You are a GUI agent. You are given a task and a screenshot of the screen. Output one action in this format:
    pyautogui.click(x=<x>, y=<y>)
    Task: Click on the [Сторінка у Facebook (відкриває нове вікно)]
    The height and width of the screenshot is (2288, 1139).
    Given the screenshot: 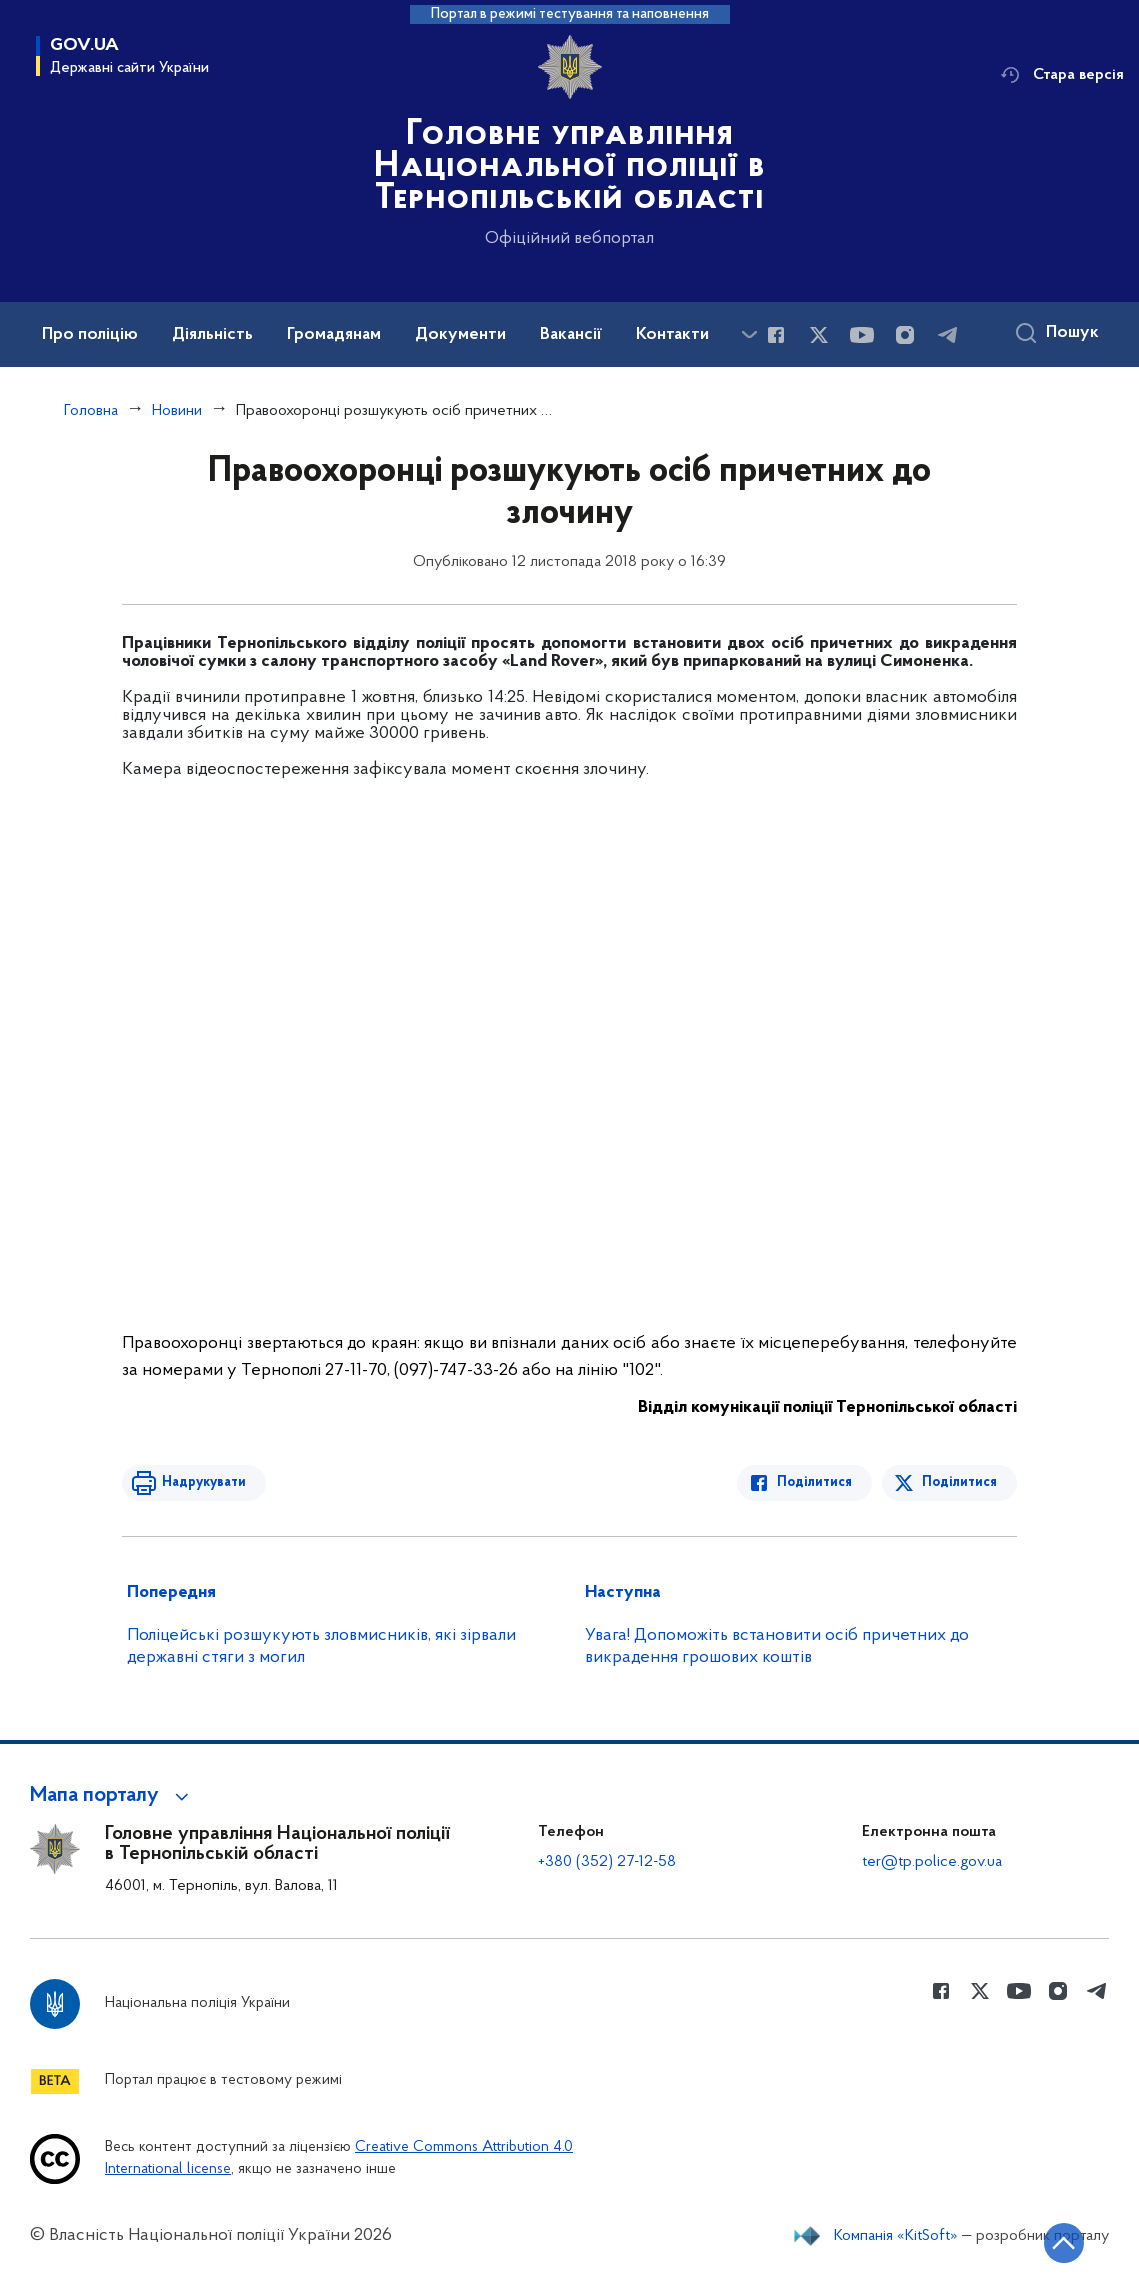 What is the action you would take?
    pyautogui.click(x=776, y=335)
    